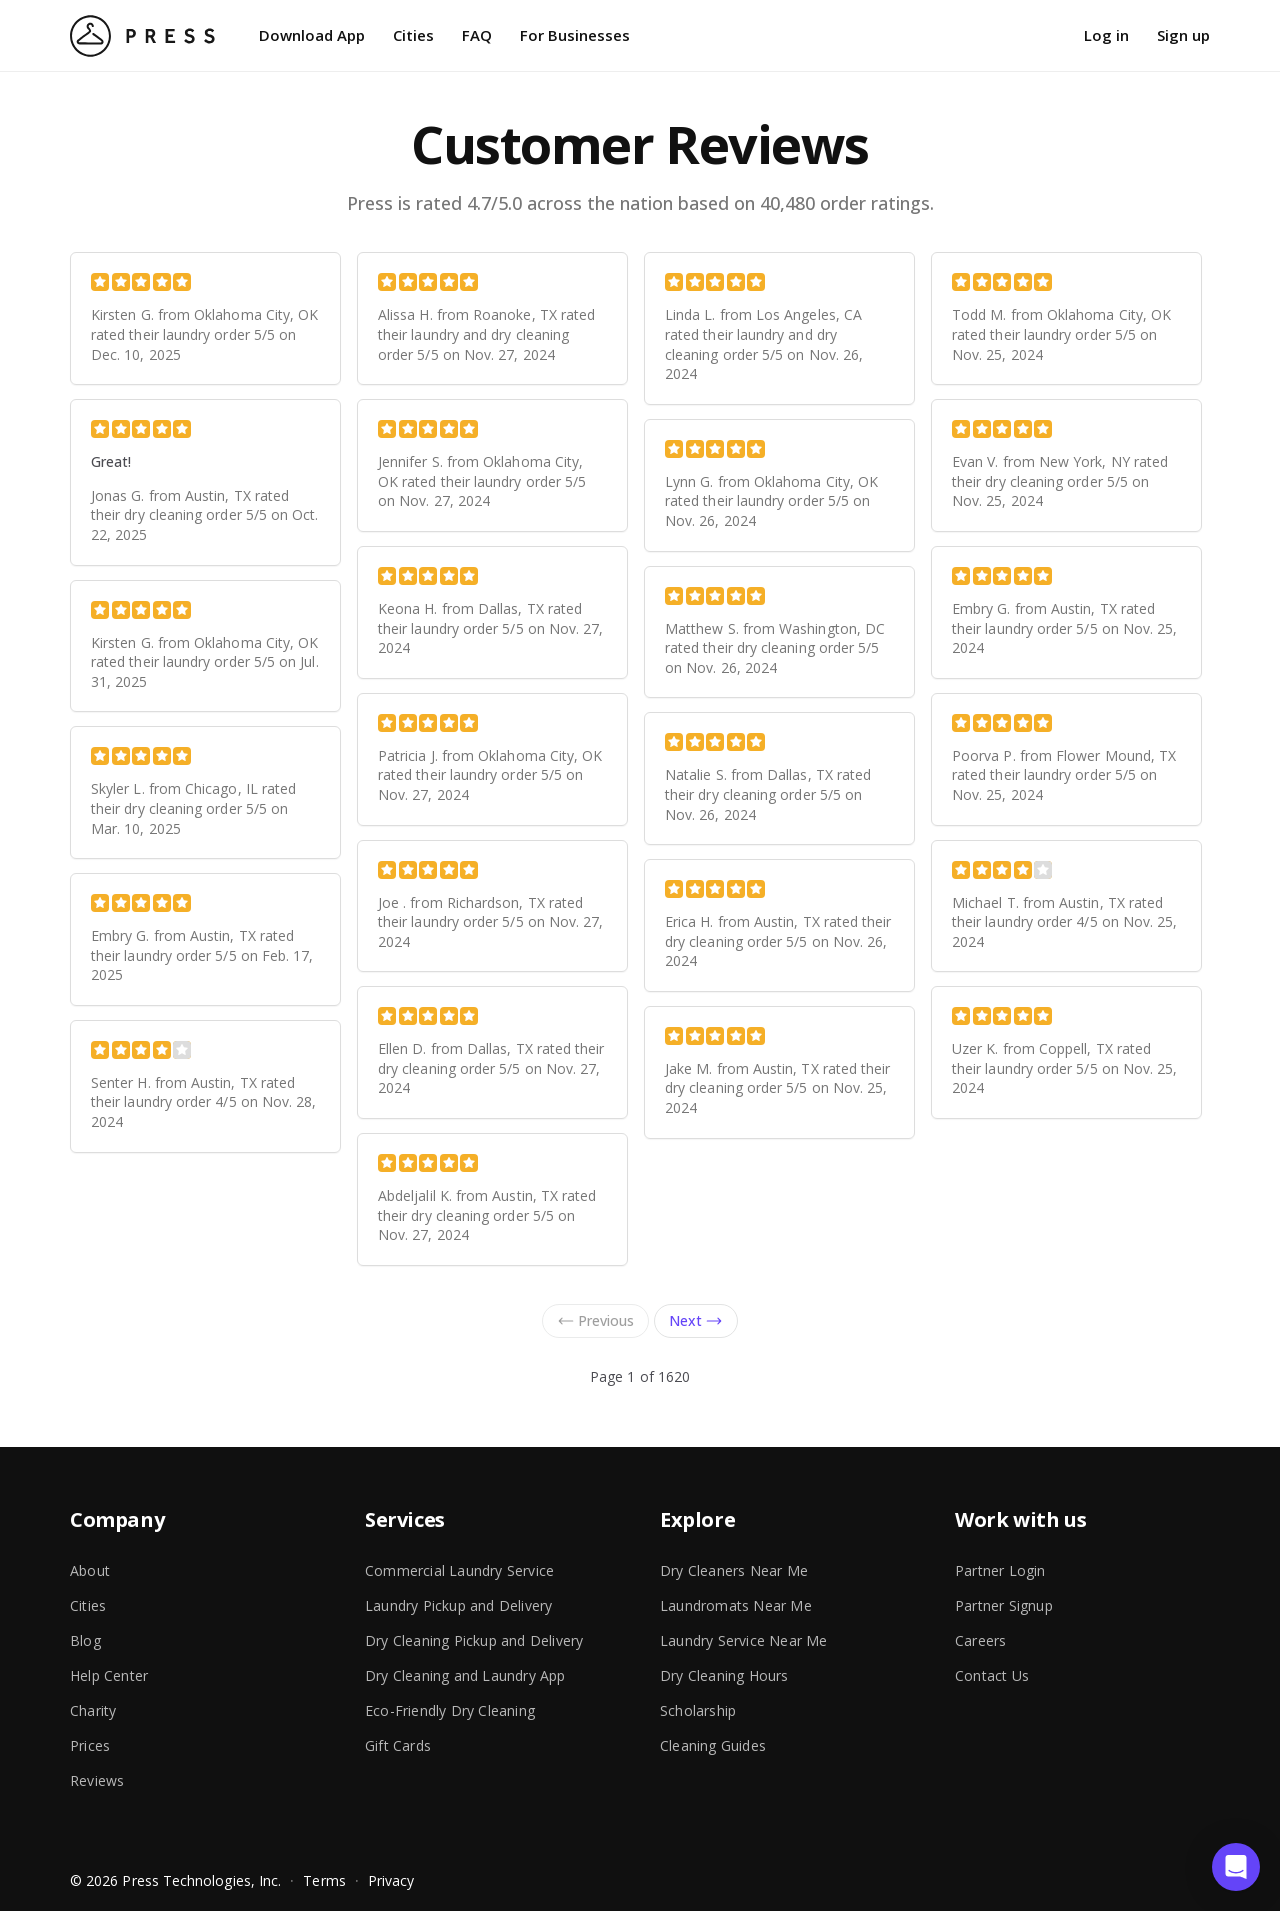  Describe the element at coordinates (109, 1675) in the screenshot. I see `Help Center` at that location.